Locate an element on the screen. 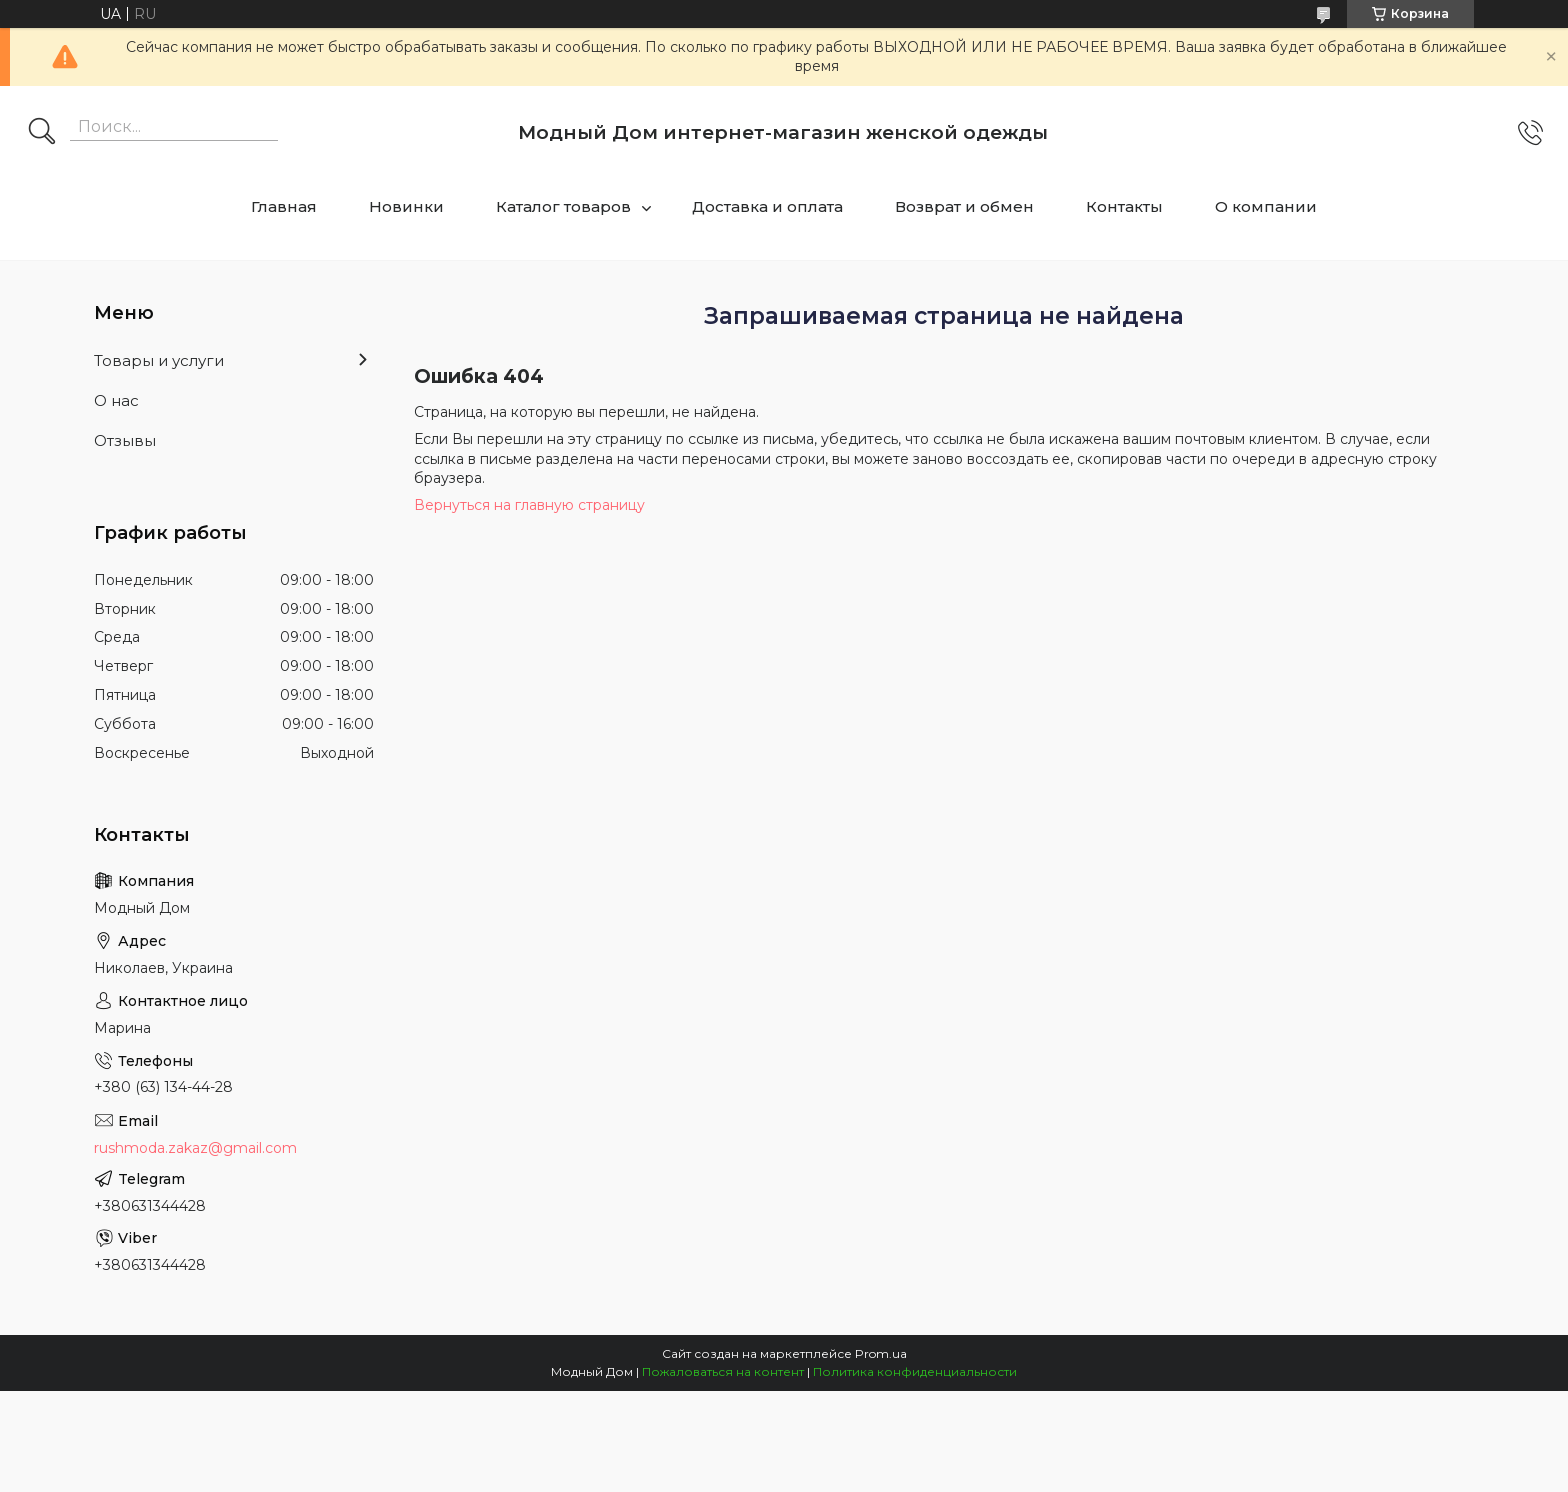  Отзывы is located at coordinates (125, 440).